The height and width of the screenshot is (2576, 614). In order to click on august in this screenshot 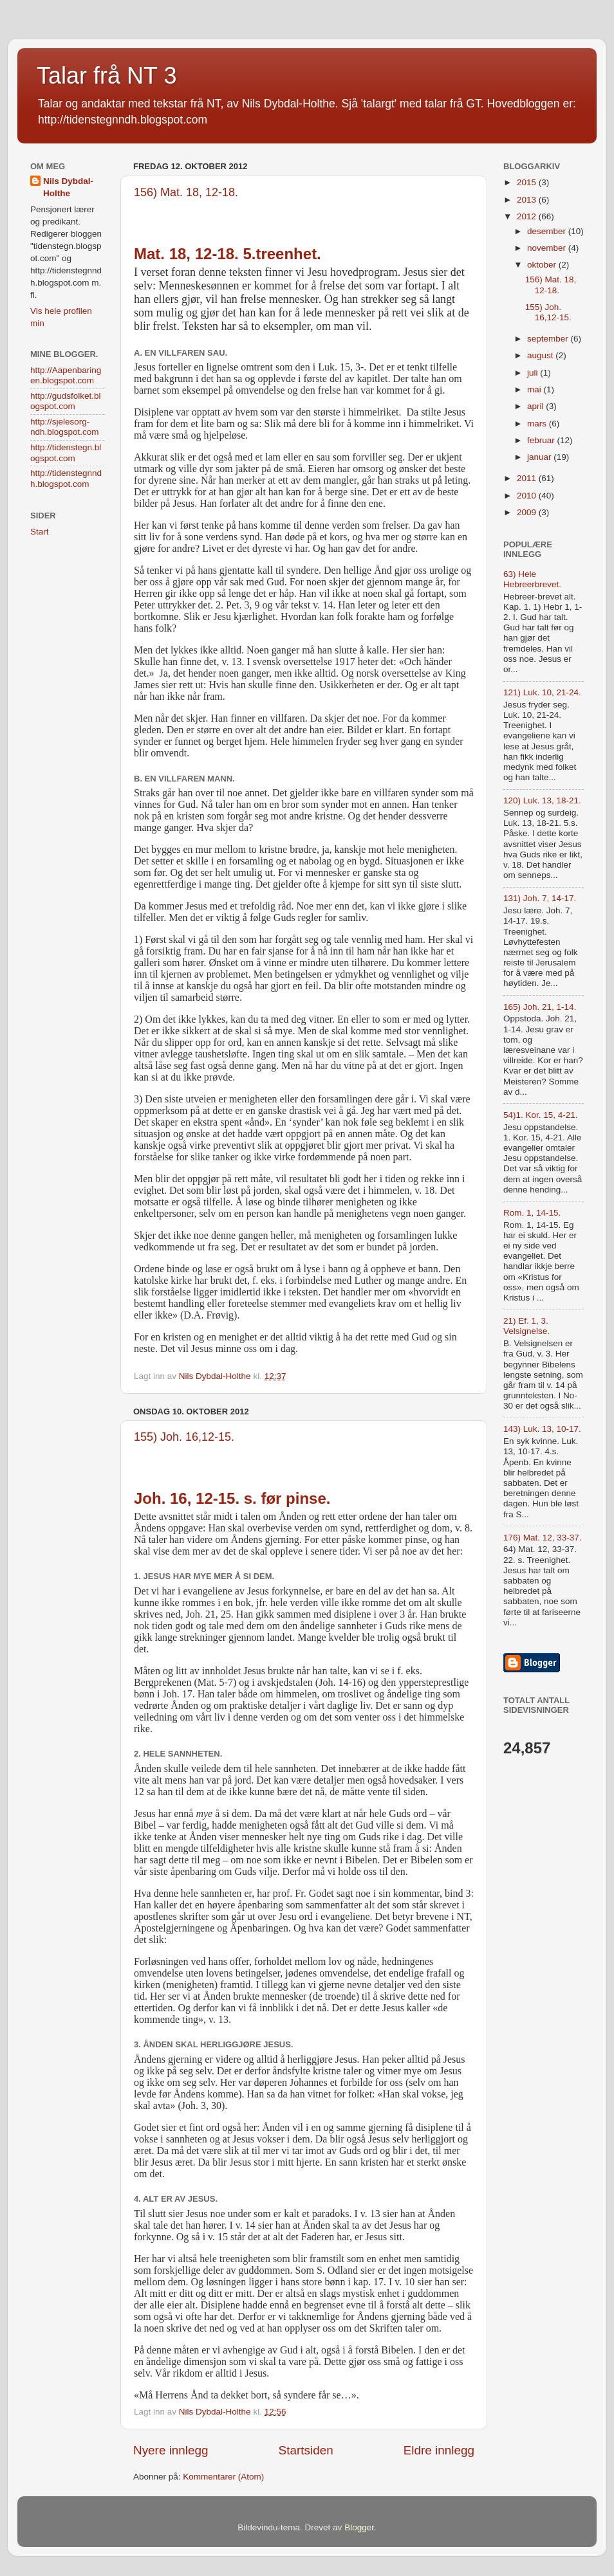, I will do `click(541, 355)`.